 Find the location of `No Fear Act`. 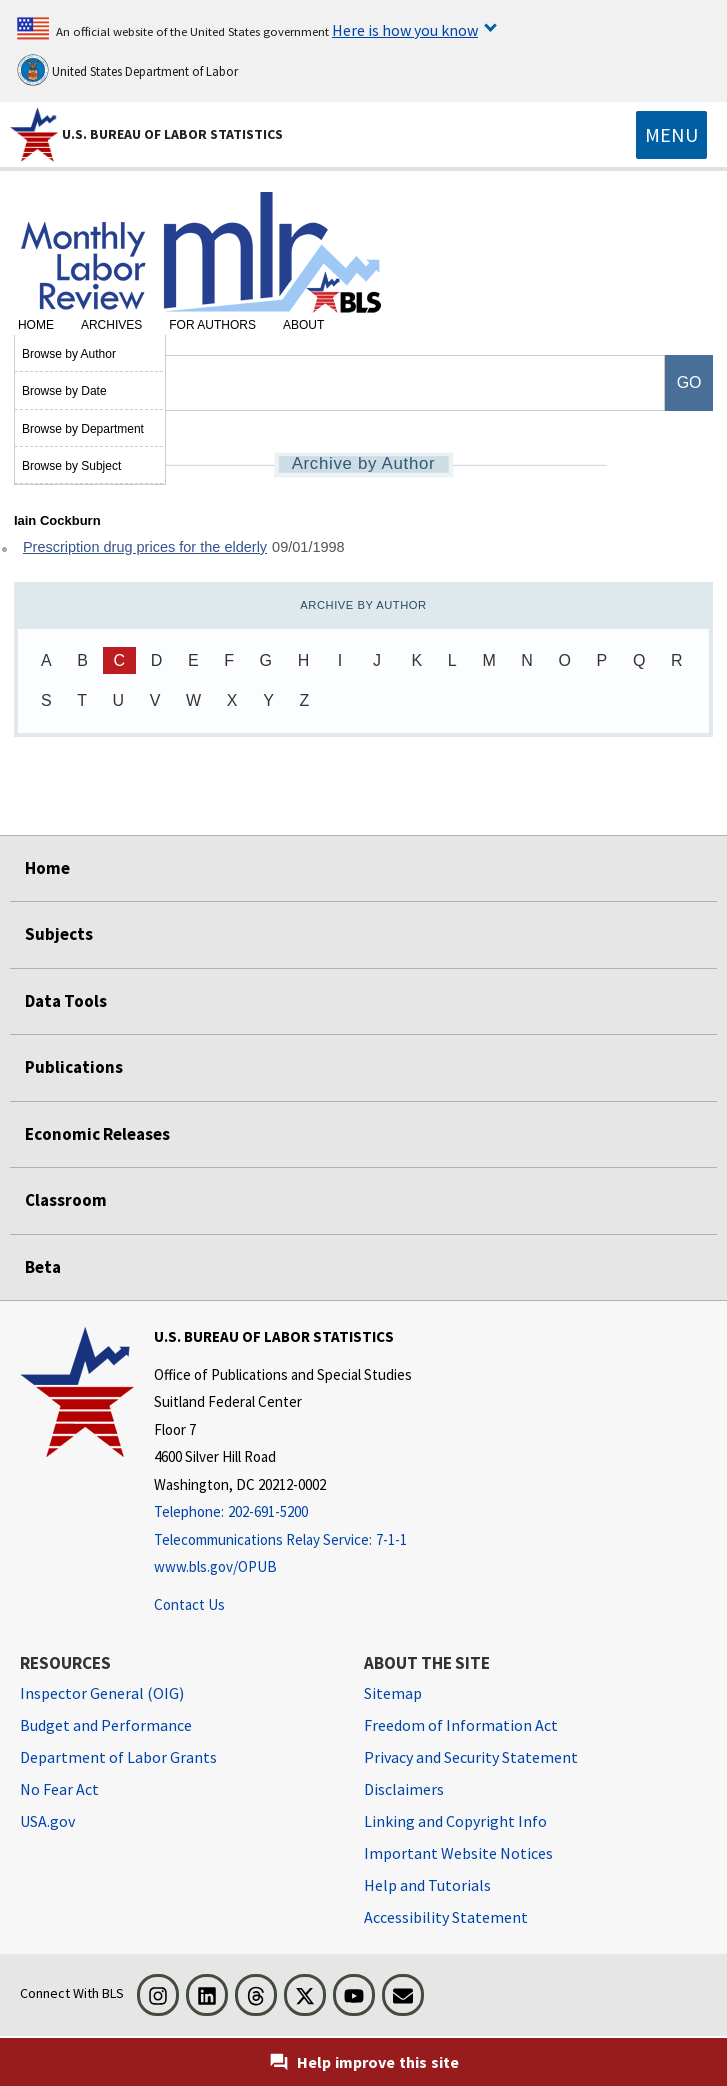

No Fear Act is located at coordinates (59, 1789).